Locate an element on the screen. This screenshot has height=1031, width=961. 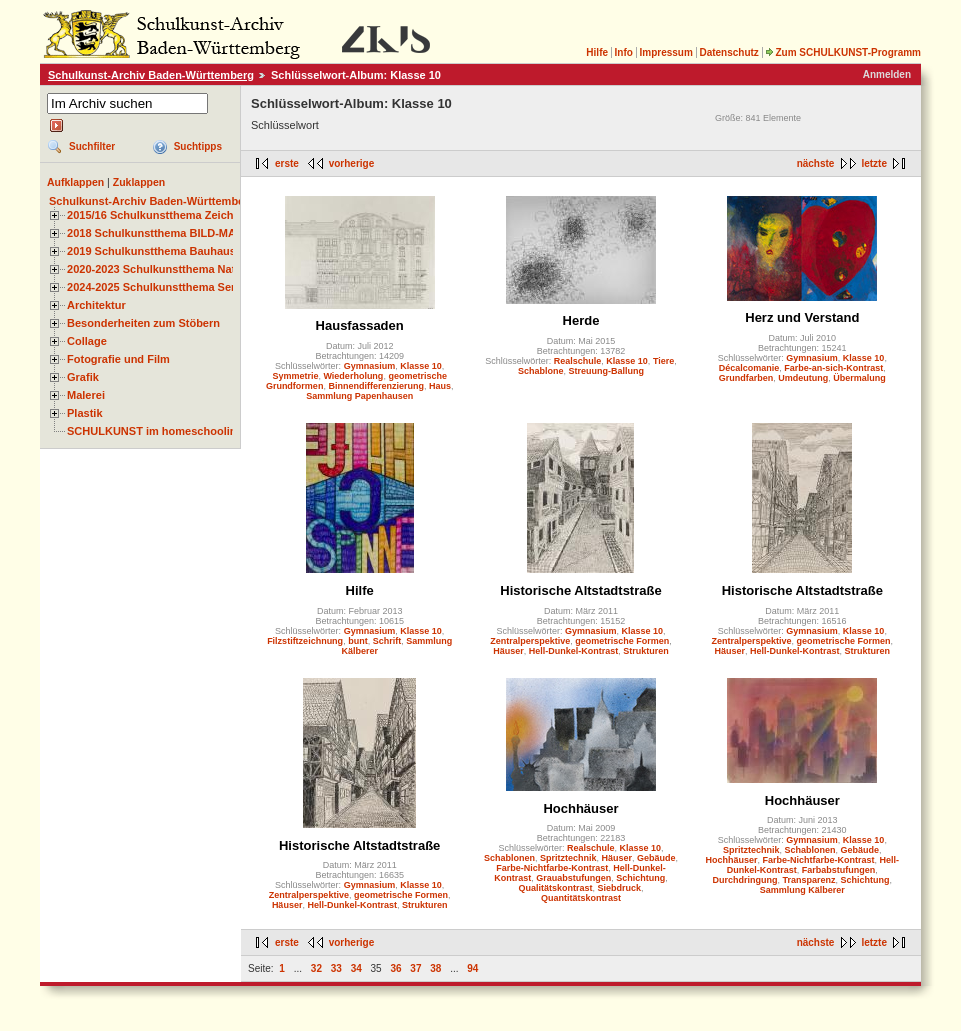
Umdeutung is located at coordinates (803, 378).